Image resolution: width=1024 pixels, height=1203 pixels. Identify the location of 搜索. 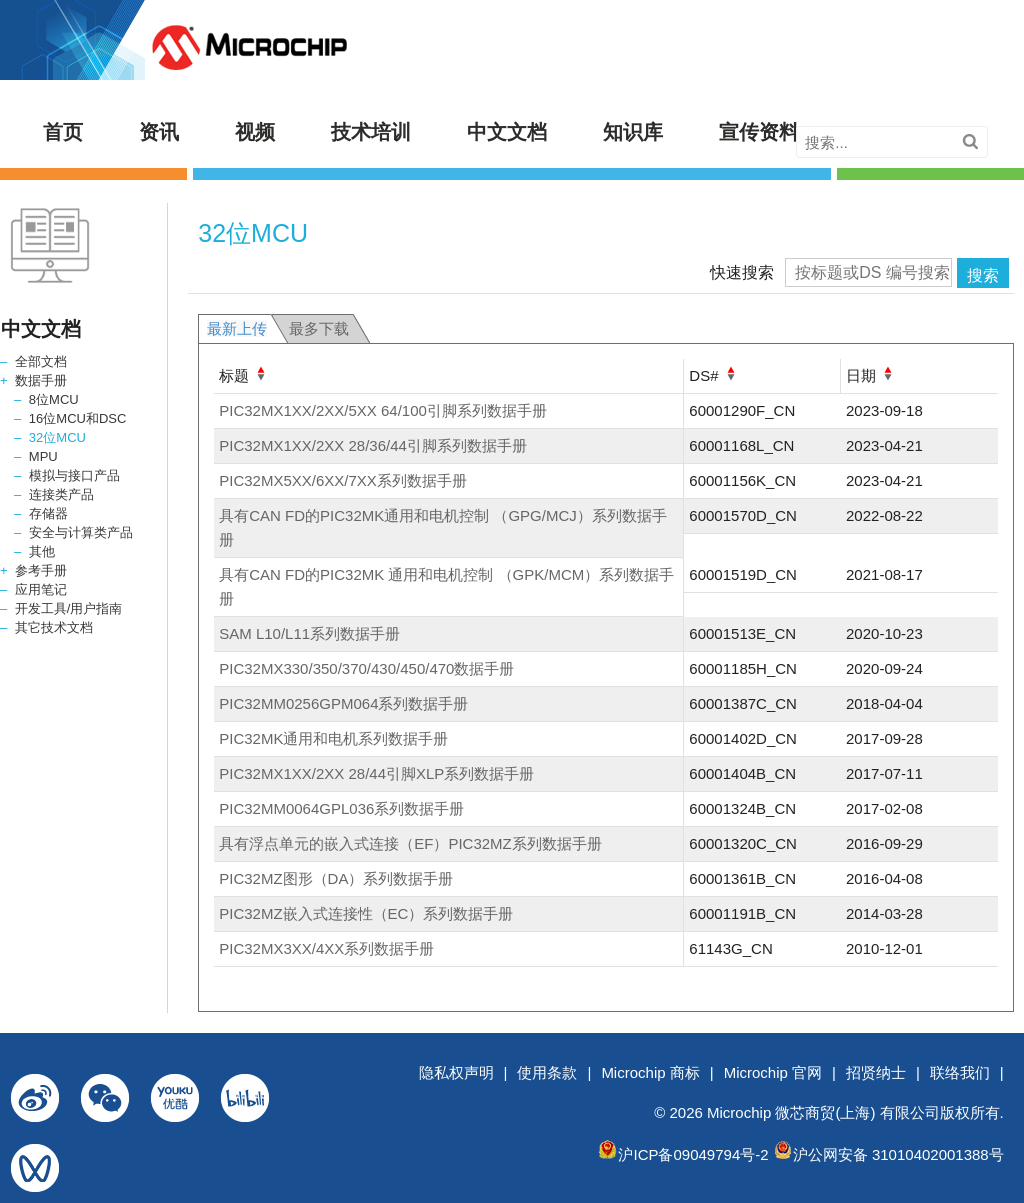
(983, 275).